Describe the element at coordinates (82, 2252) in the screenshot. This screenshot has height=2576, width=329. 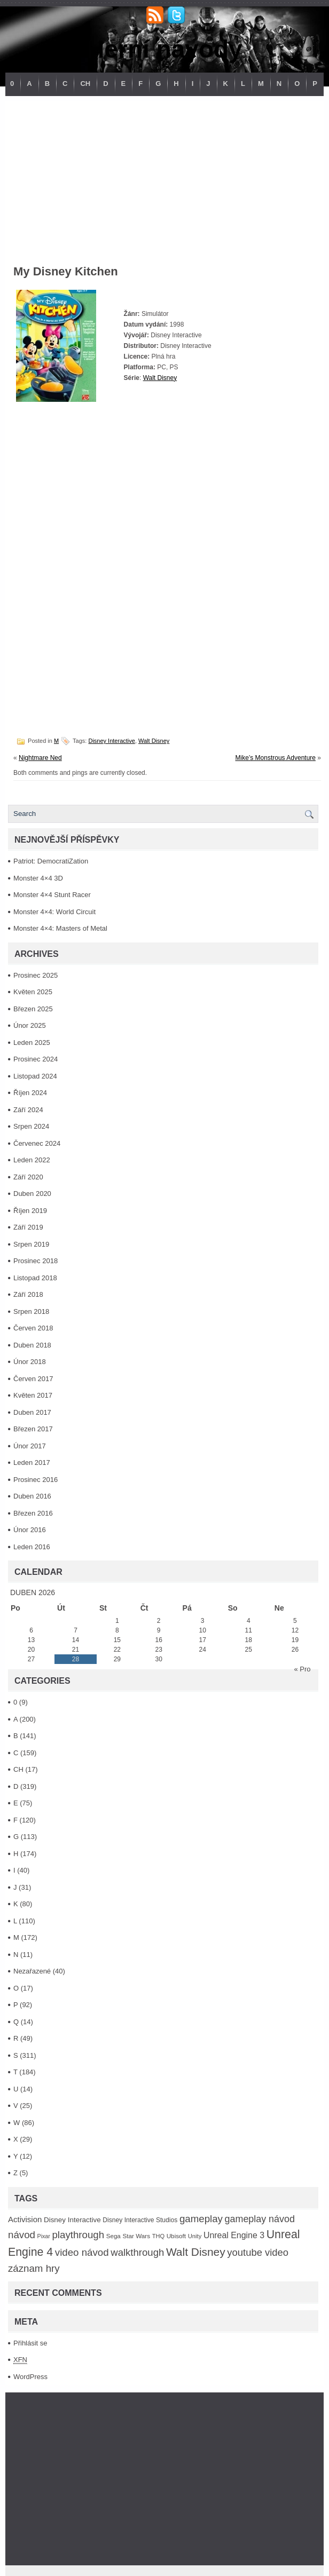
I see `video návod [video návod (314 položek)]` at that location.